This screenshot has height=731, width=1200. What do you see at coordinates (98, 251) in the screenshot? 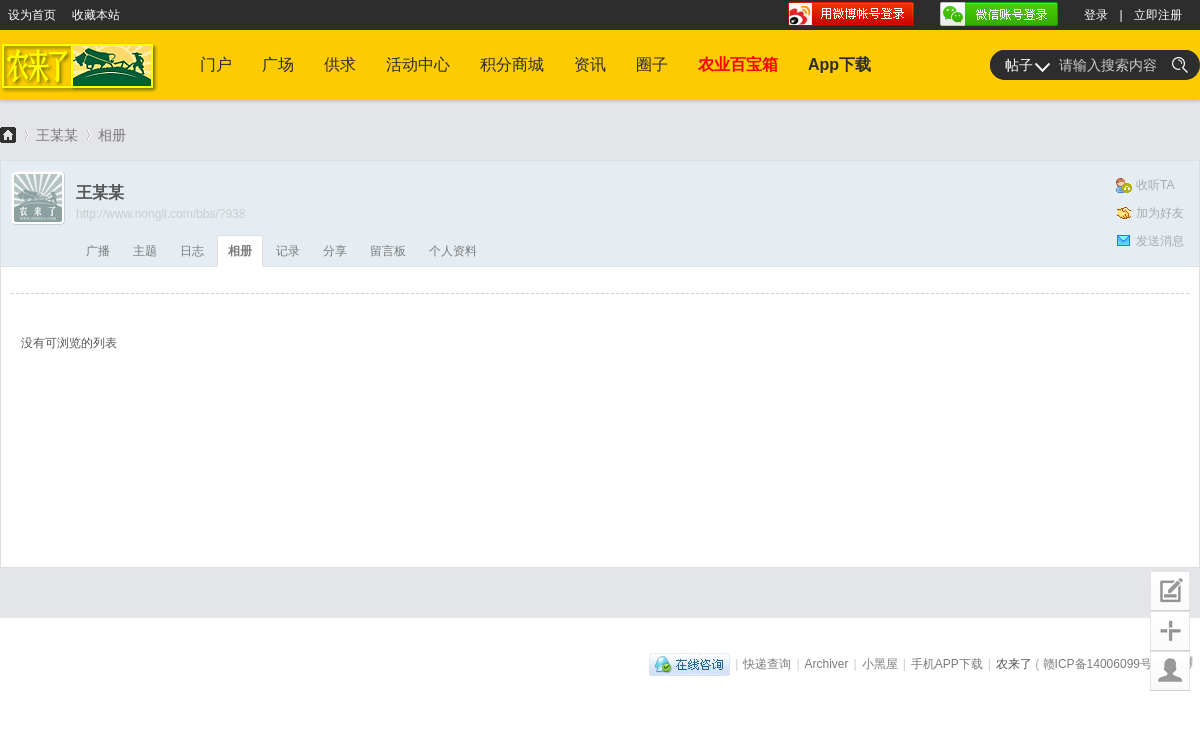
I see `广播` at bounding box center [98, 251].